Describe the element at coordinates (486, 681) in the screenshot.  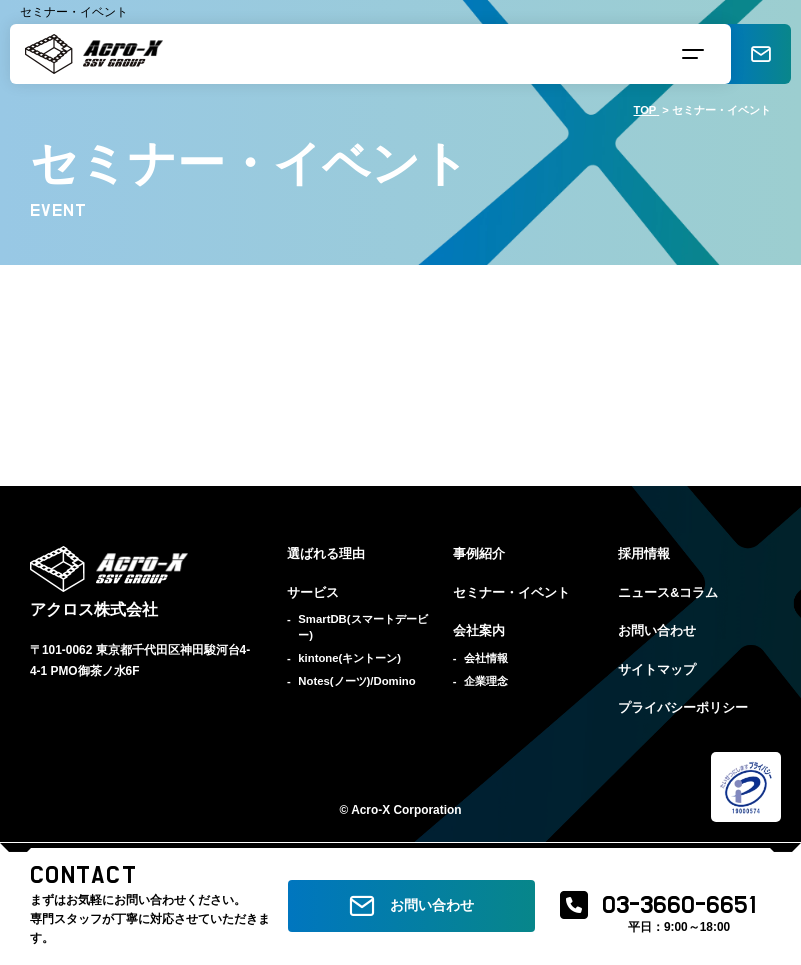
I see `企業理念` at that location.